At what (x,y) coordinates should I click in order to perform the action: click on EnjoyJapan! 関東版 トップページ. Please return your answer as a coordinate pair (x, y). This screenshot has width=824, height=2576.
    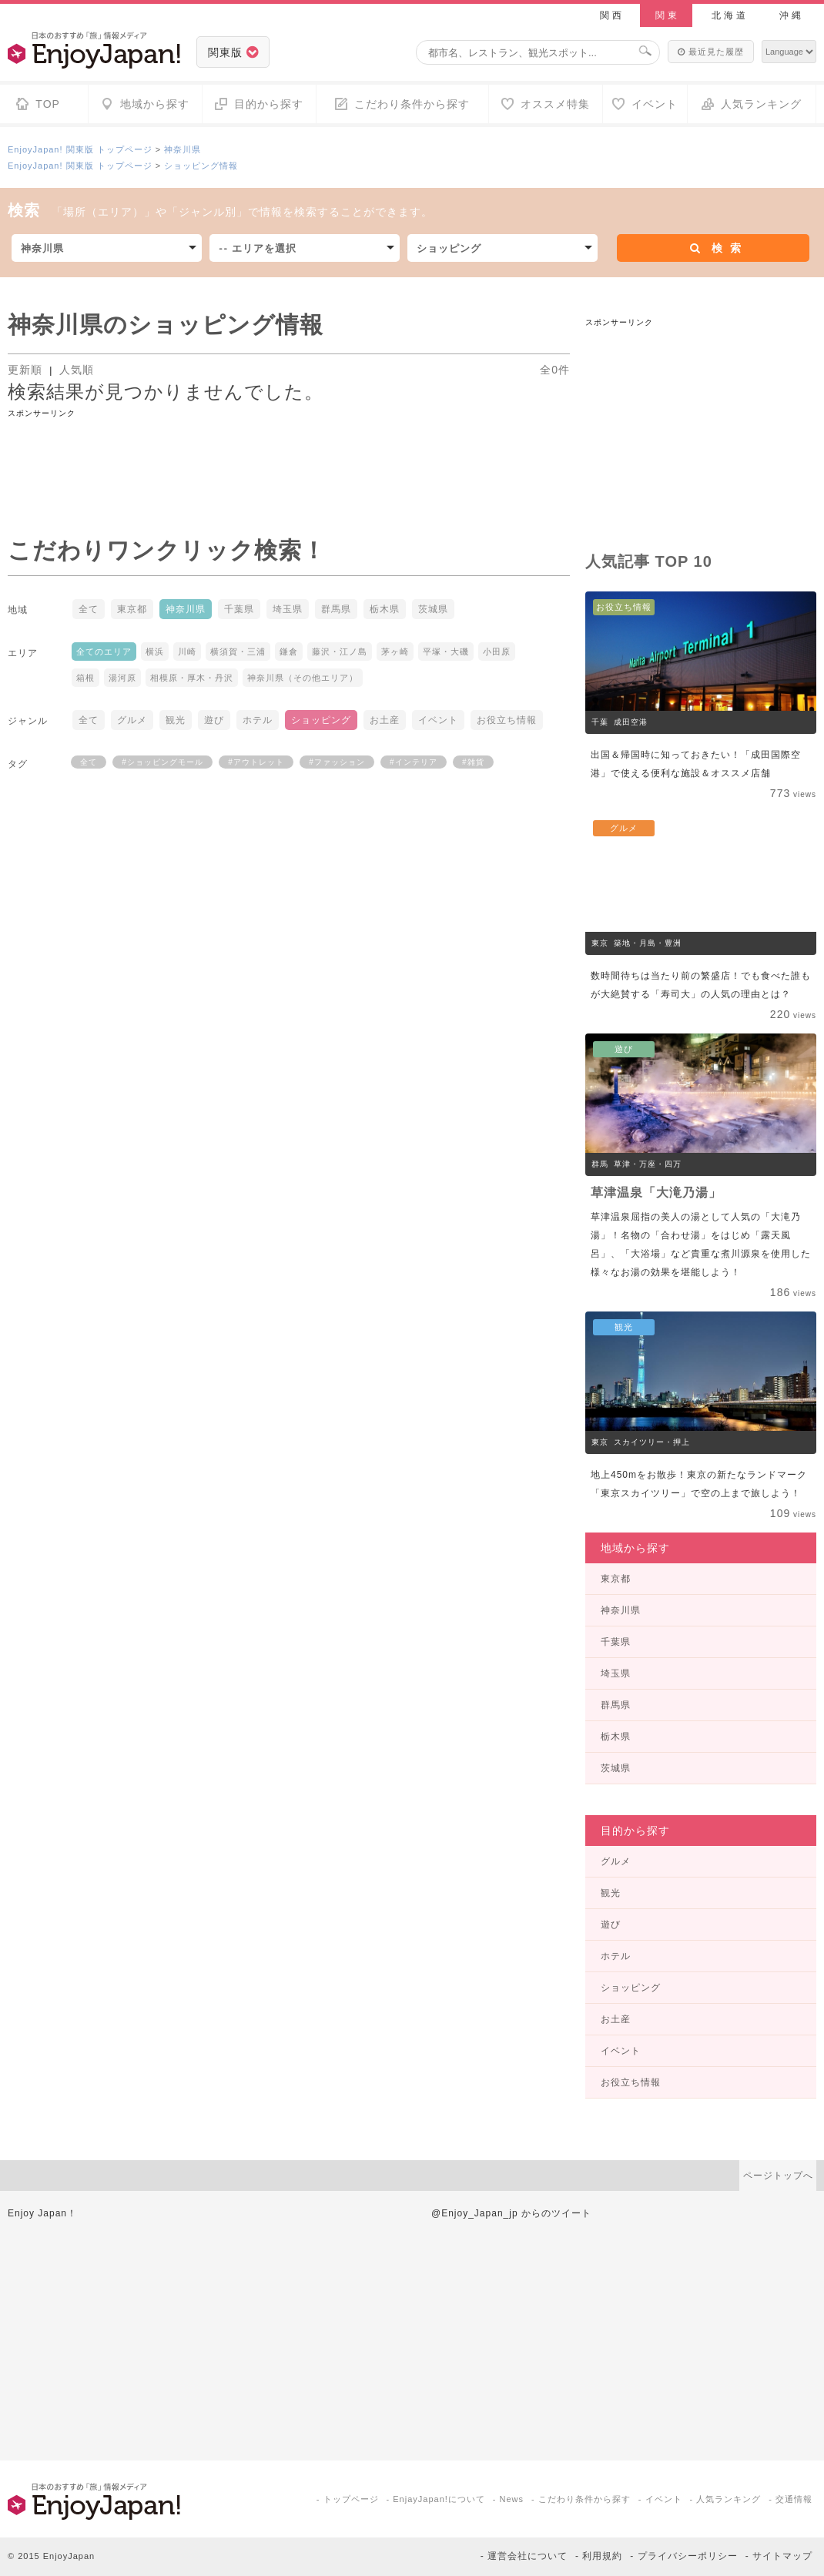
    Looking at the image, I should click on (80, 149).